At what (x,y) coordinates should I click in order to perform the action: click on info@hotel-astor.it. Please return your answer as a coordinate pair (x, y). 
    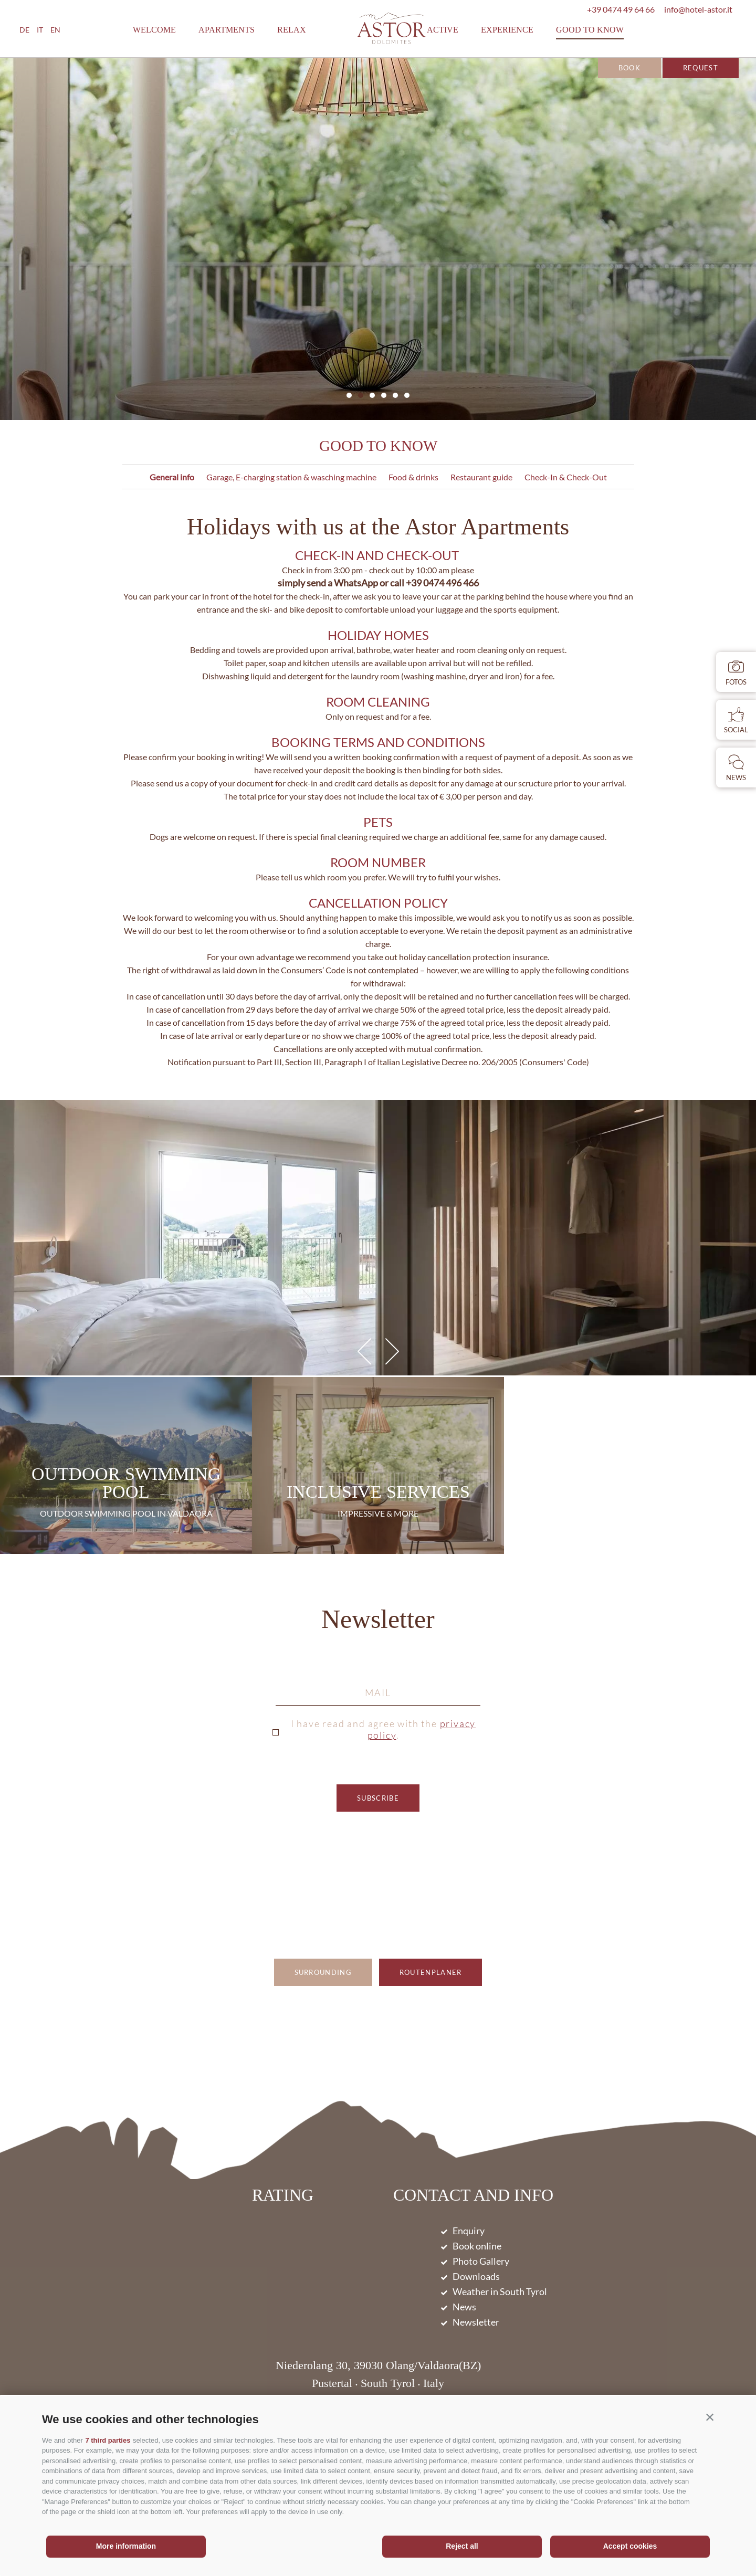
    Looking at the image, I should click on (698, 9).